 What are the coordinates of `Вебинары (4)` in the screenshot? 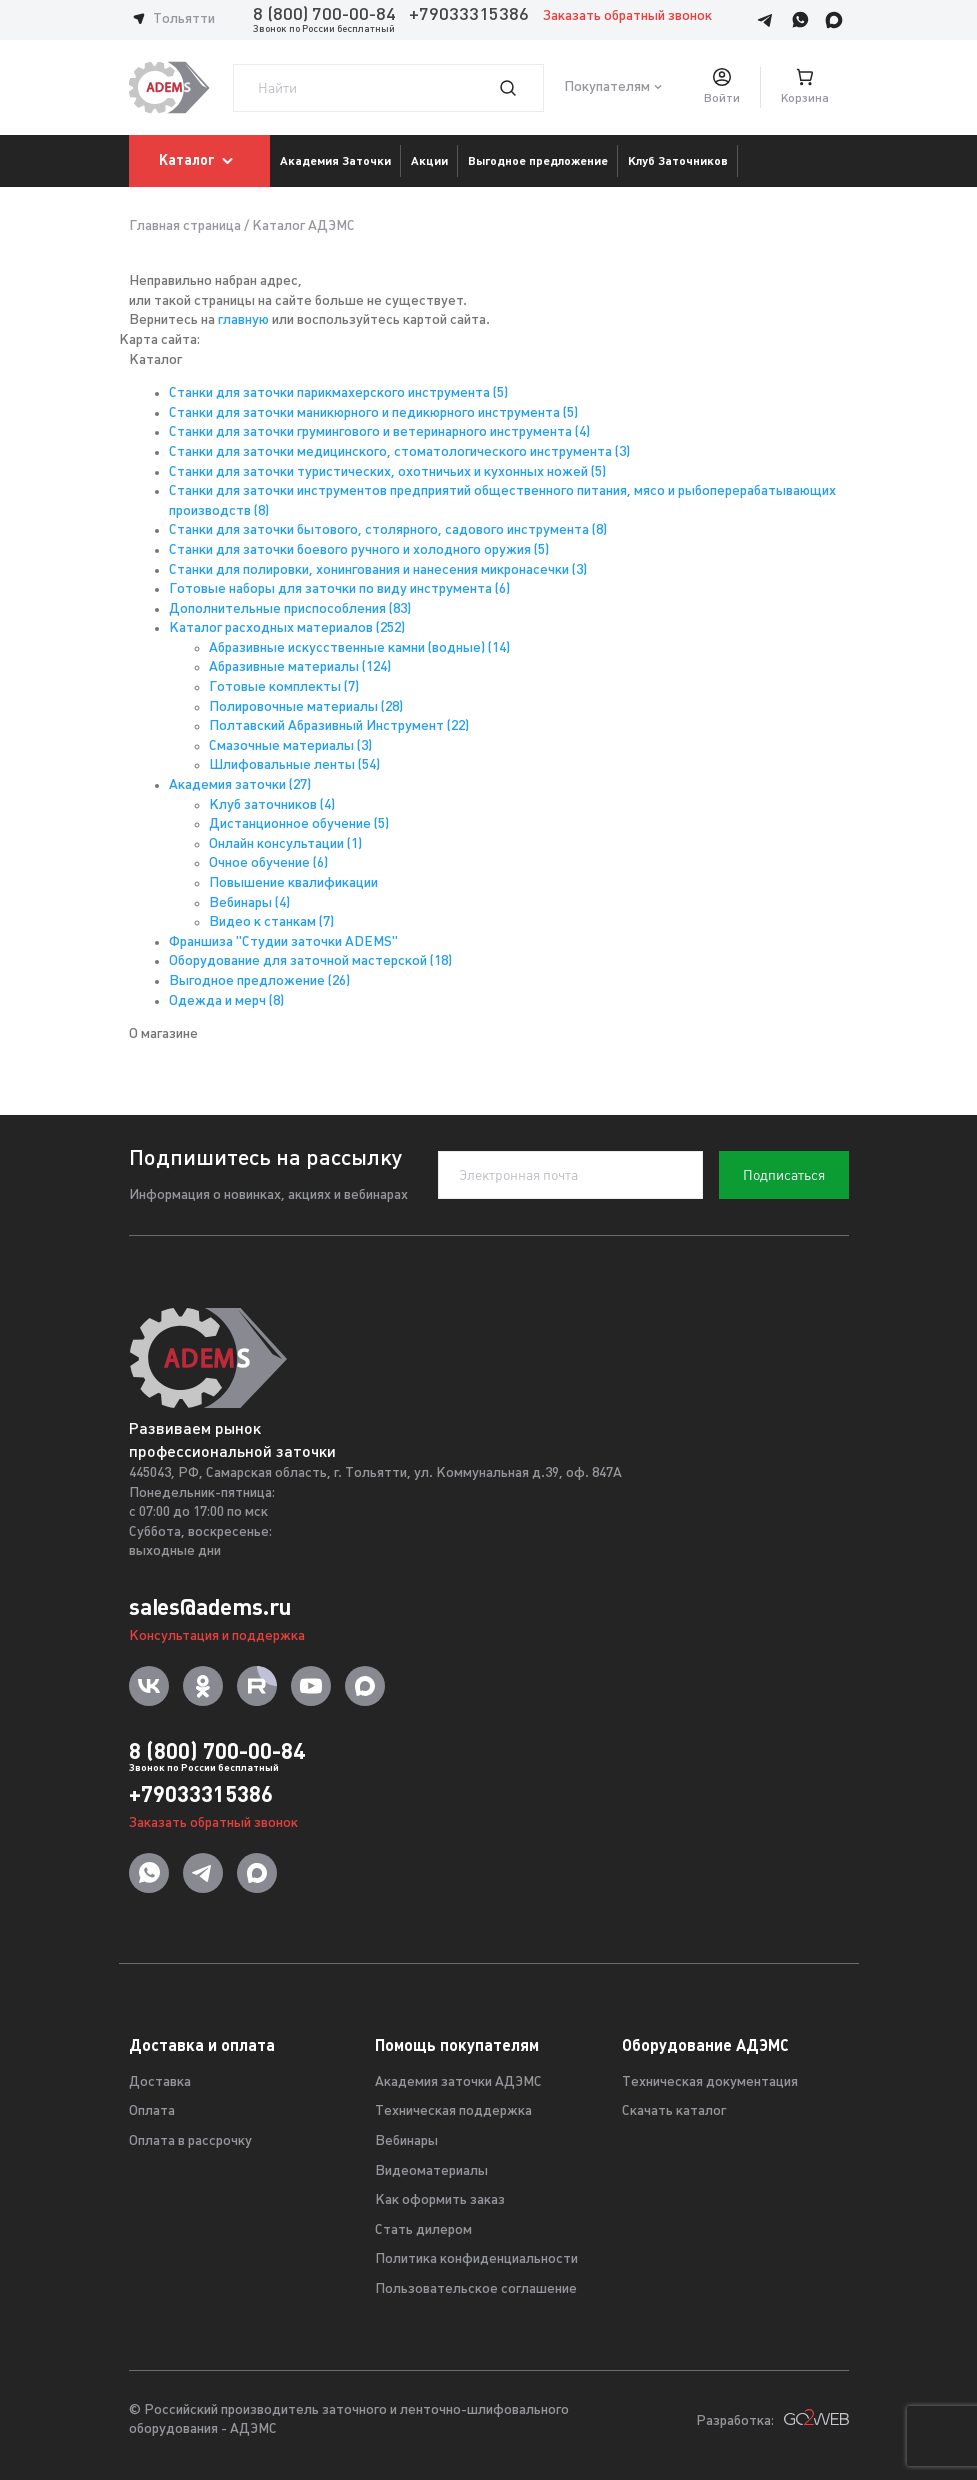 It's located at (249, 903).